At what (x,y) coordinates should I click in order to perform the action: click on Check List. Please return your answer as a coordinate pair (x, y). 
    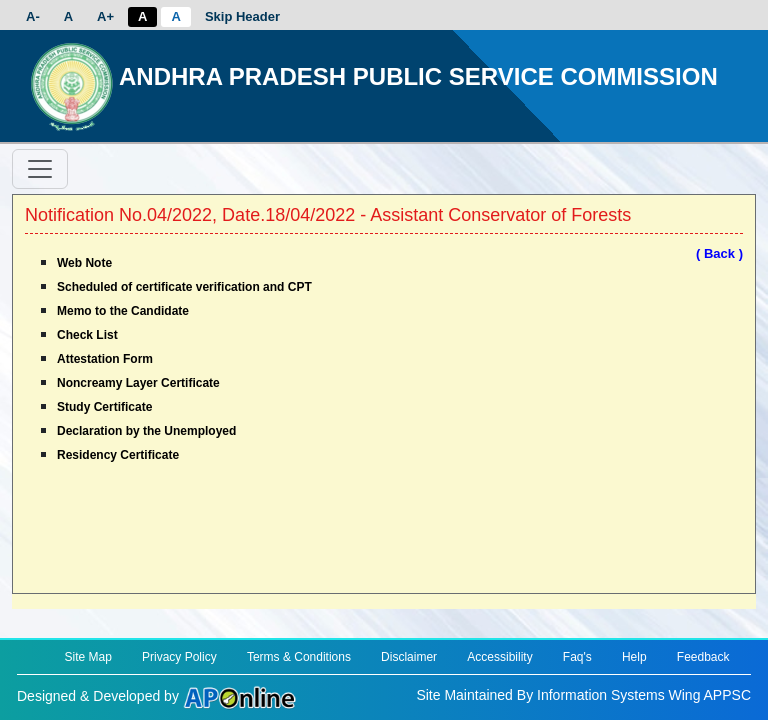
    Looking at the image, I should click on (87, 335).